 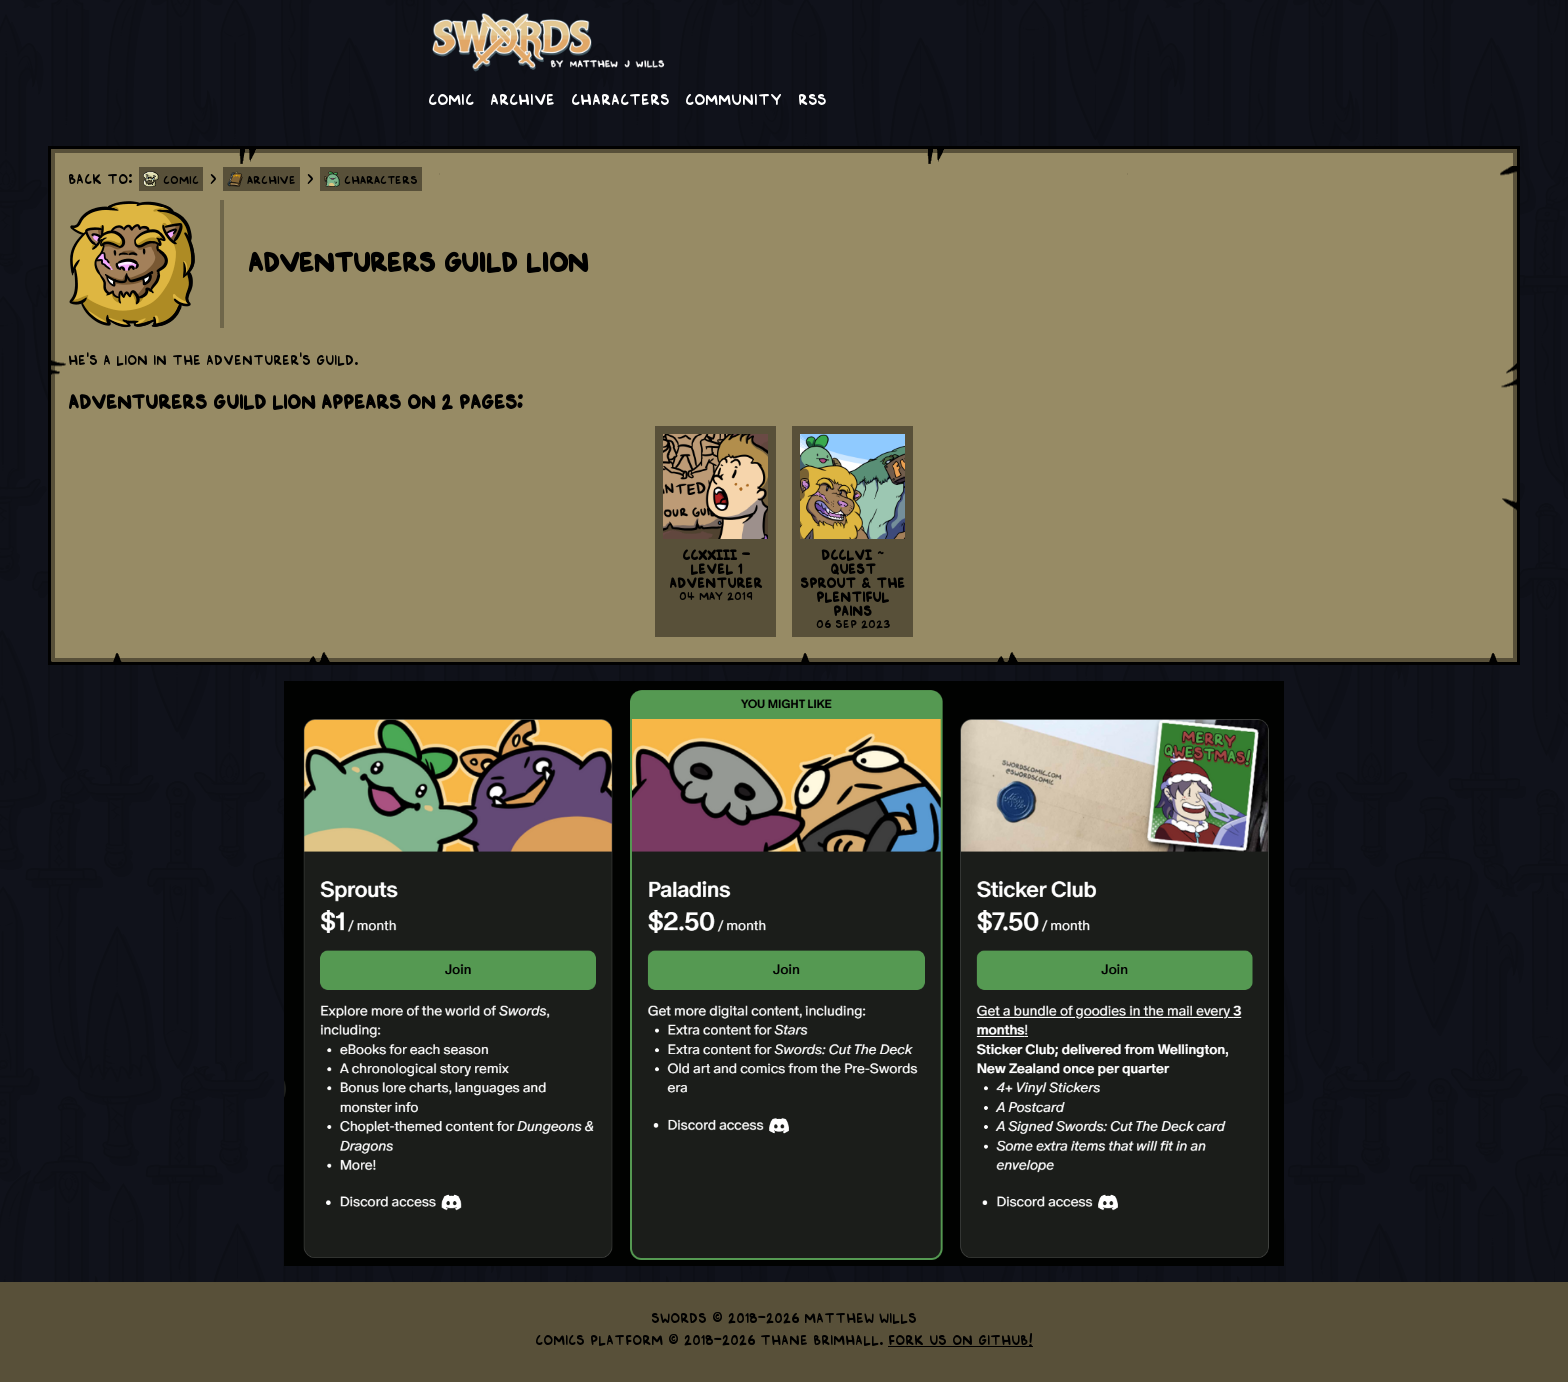 I want to click on Fork us on GitHub!, so click(x=960, y=1339).